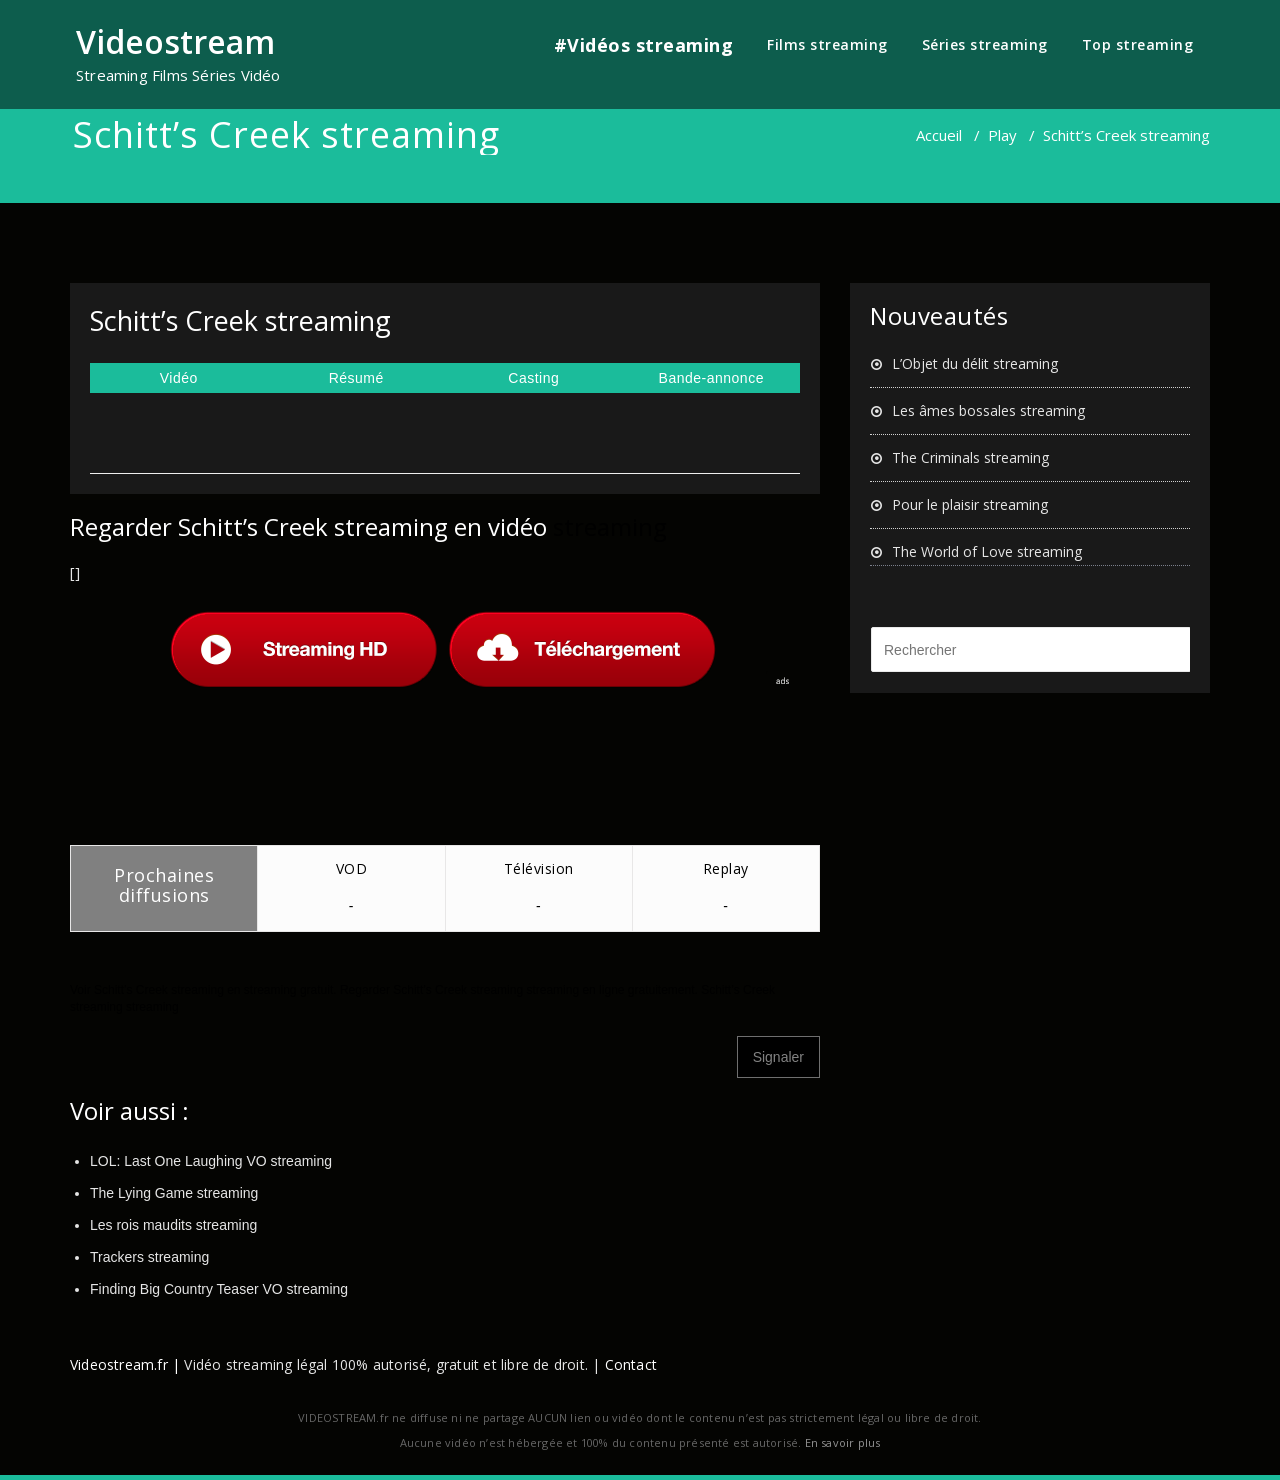  I want to click on Play, so click(1002, 135).